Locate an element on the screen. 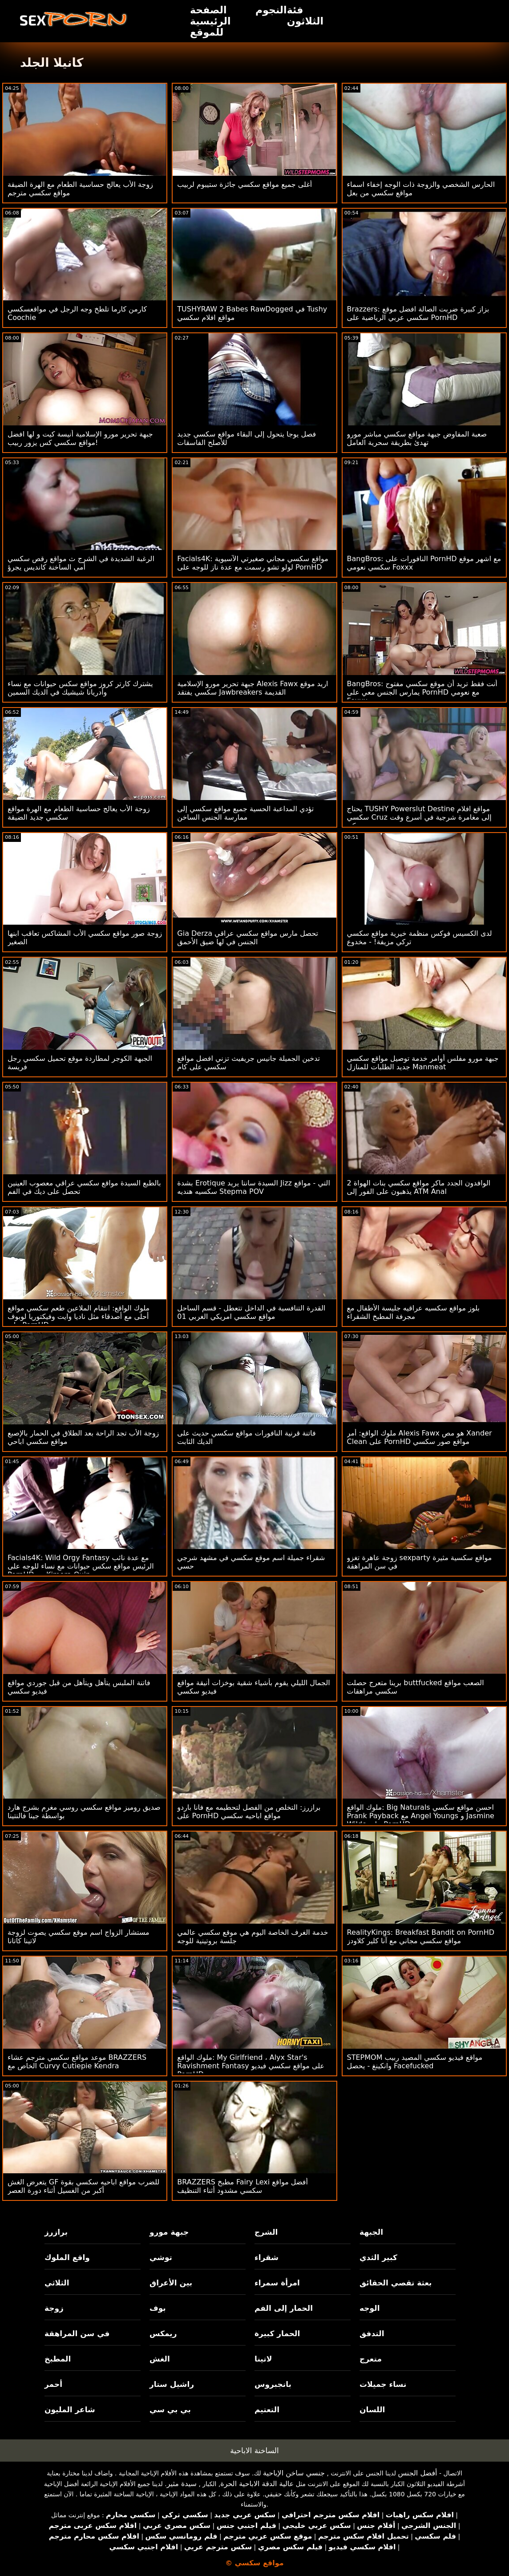 This screenshot has height=2576, width=509. الشرج is located at coordinates (266, 2232).